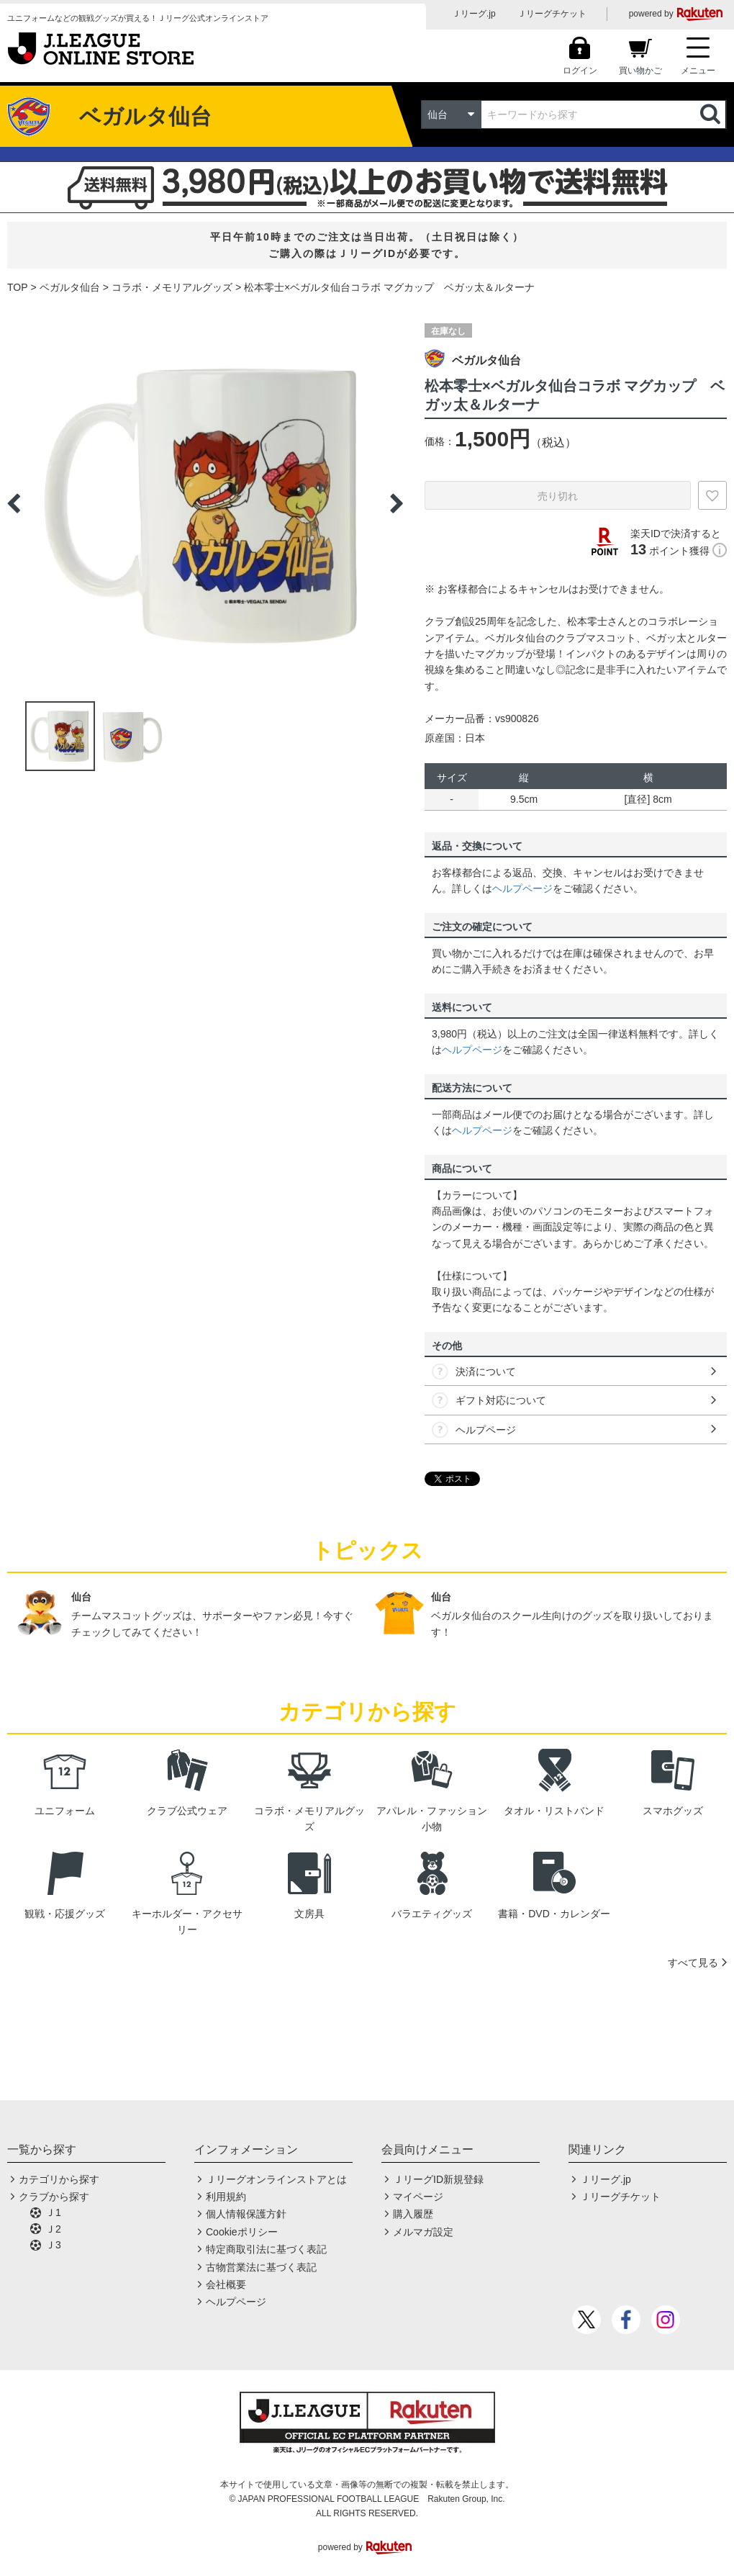  Describe the element at coordinates (246, 2214) in the screenshot. I see `個人情報保護方針` at that location.